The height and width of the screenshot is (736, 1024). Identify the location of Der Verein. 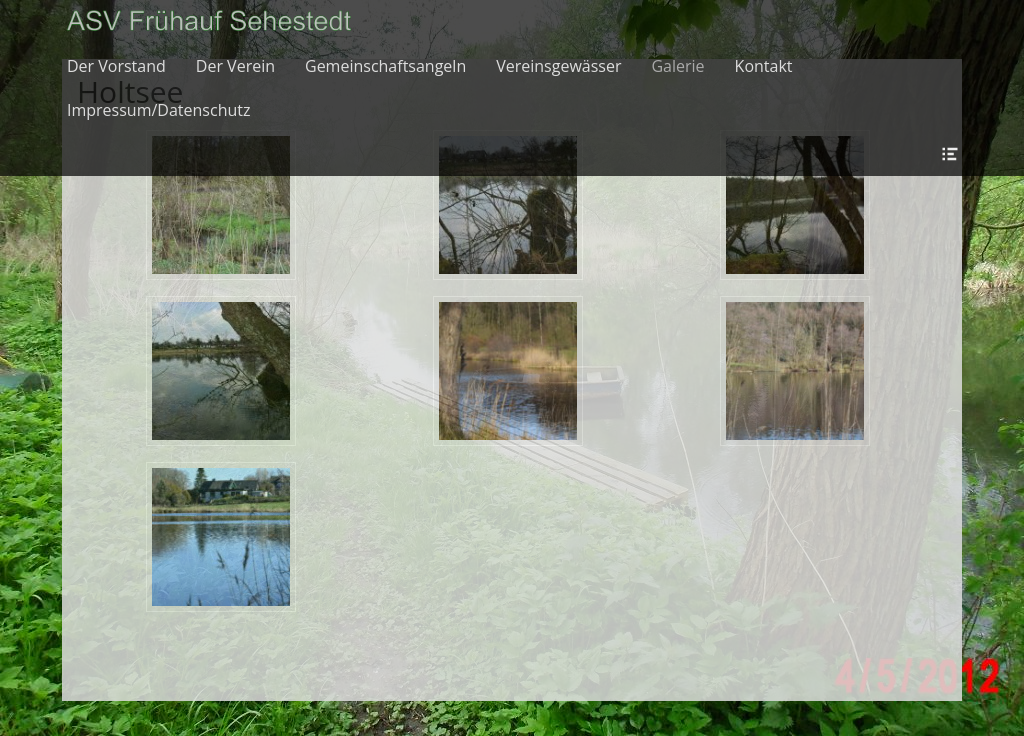
(235, 66).